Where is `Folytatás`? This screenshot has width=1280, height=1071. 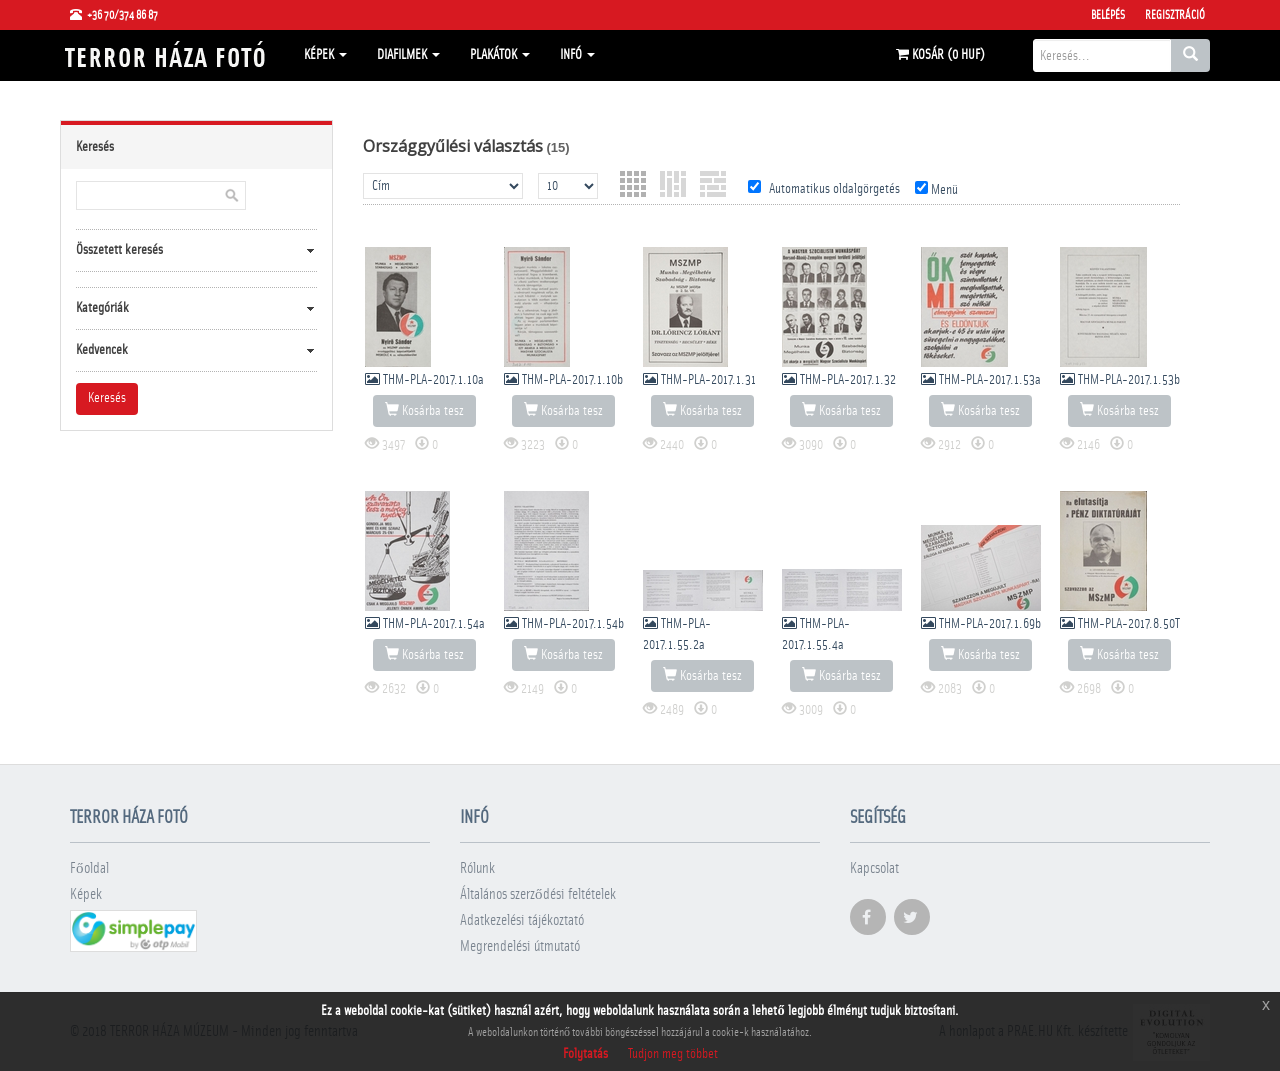
Folytatás is located at coordinates (585, 1054).